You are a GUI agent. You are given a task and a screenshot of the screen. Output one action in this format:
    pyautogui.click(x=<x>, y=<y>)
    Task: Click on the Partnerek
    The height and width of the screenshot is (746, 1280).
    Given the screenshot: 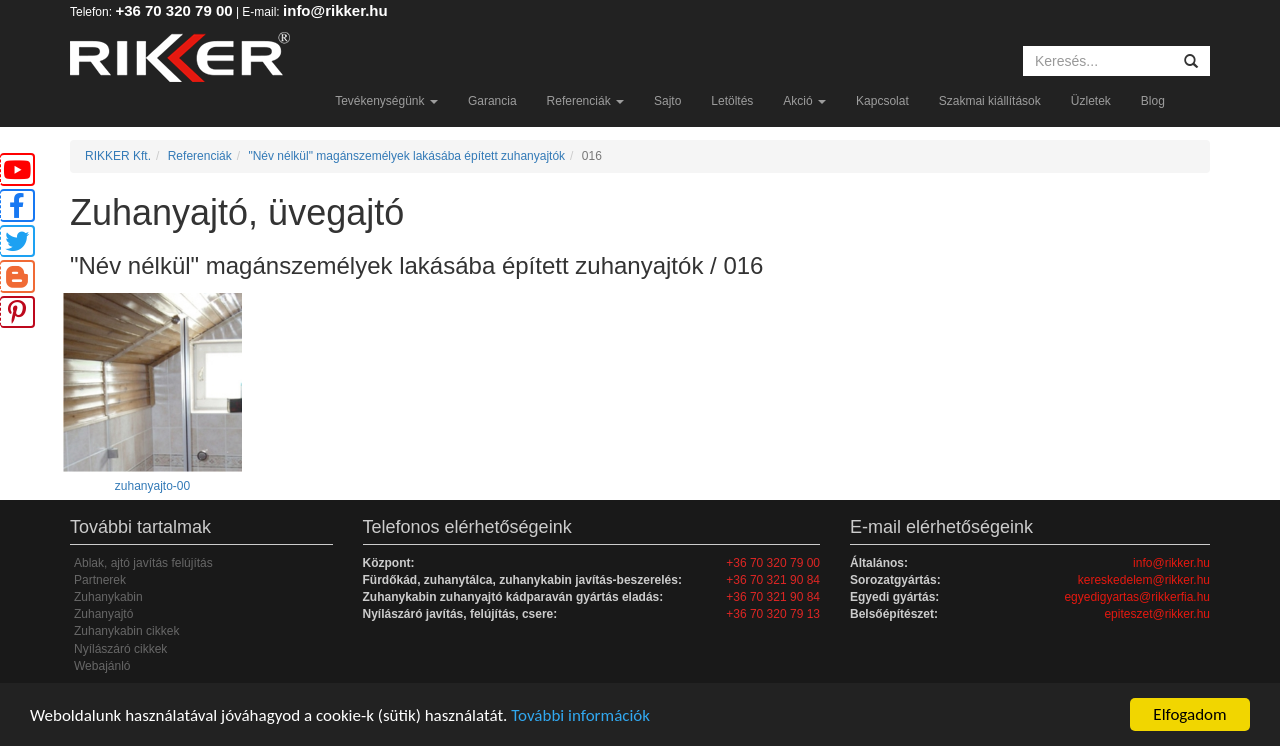 What is the action you would take?
    pyautogui.click(x=100, y=580)
    